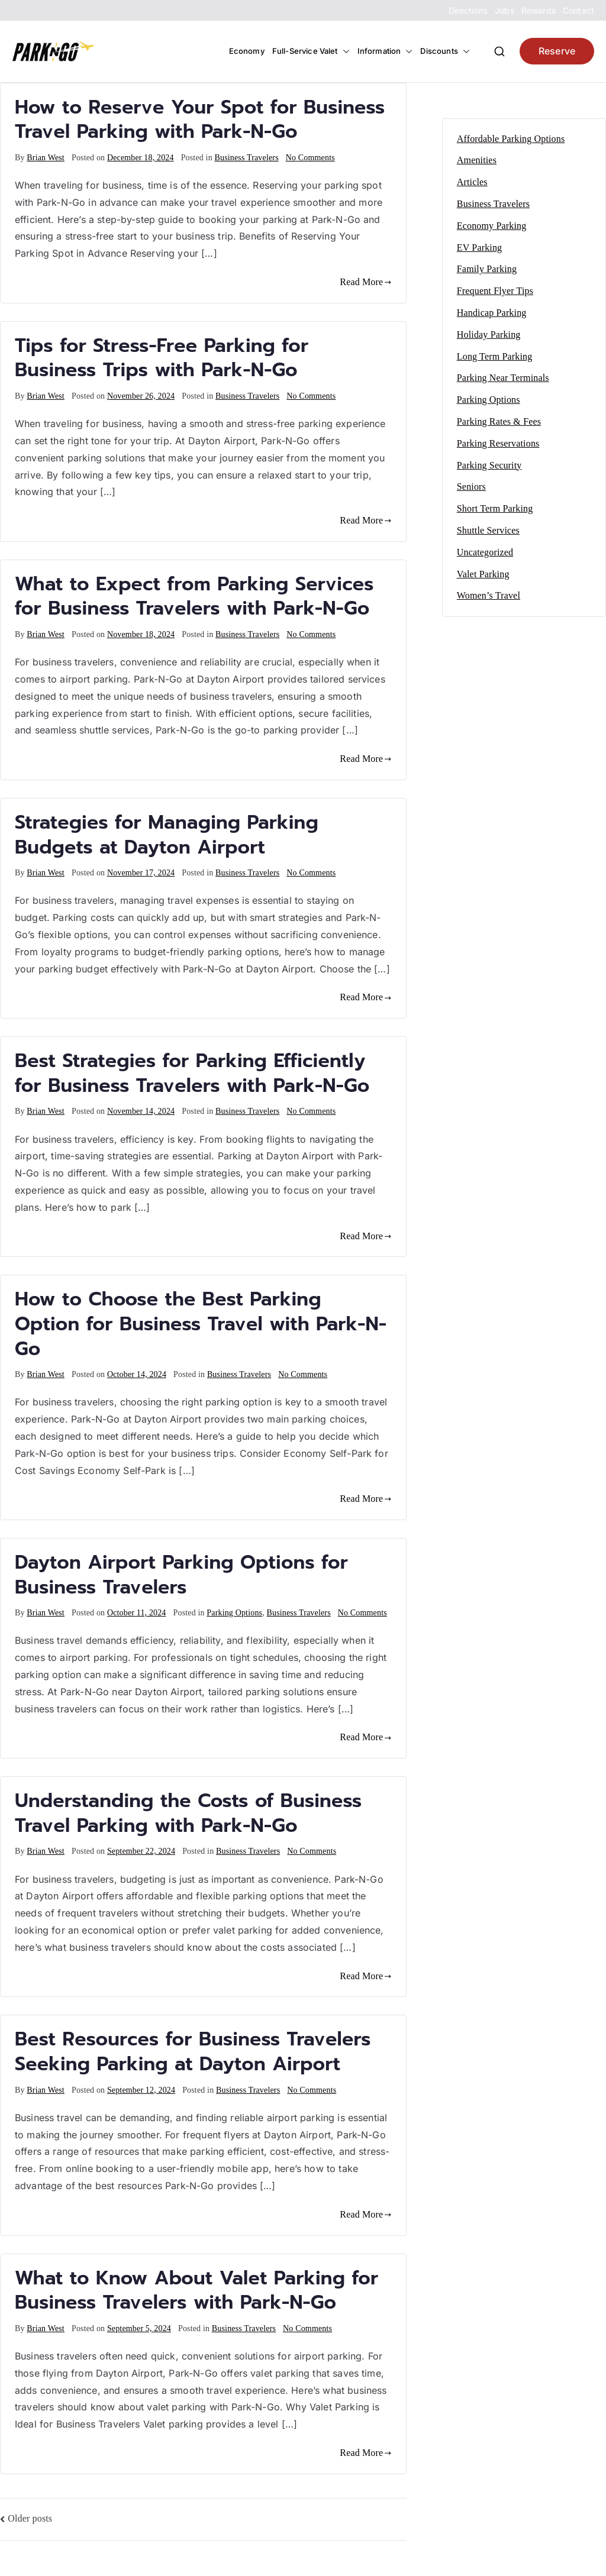 Image resolution: width=606 pixels, height=2576 pixels. What do you see at coordinates (166, 835) in the screenshot?
I see `Strategies for Managing Parking Budgets at Dayton Airport` at bounding box center [166, 835].